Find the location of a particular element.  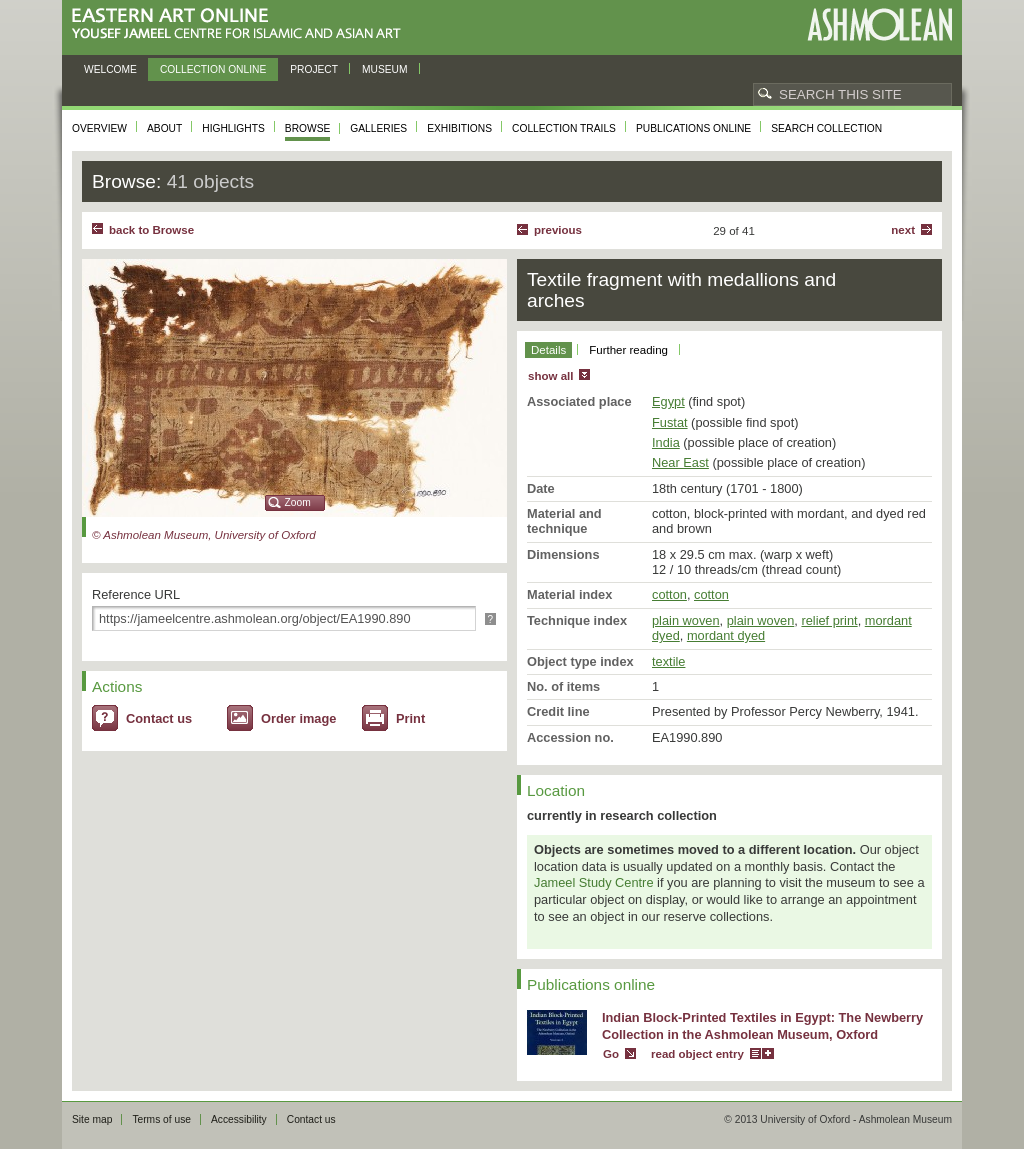

Next is located at coordinates (903, 230).